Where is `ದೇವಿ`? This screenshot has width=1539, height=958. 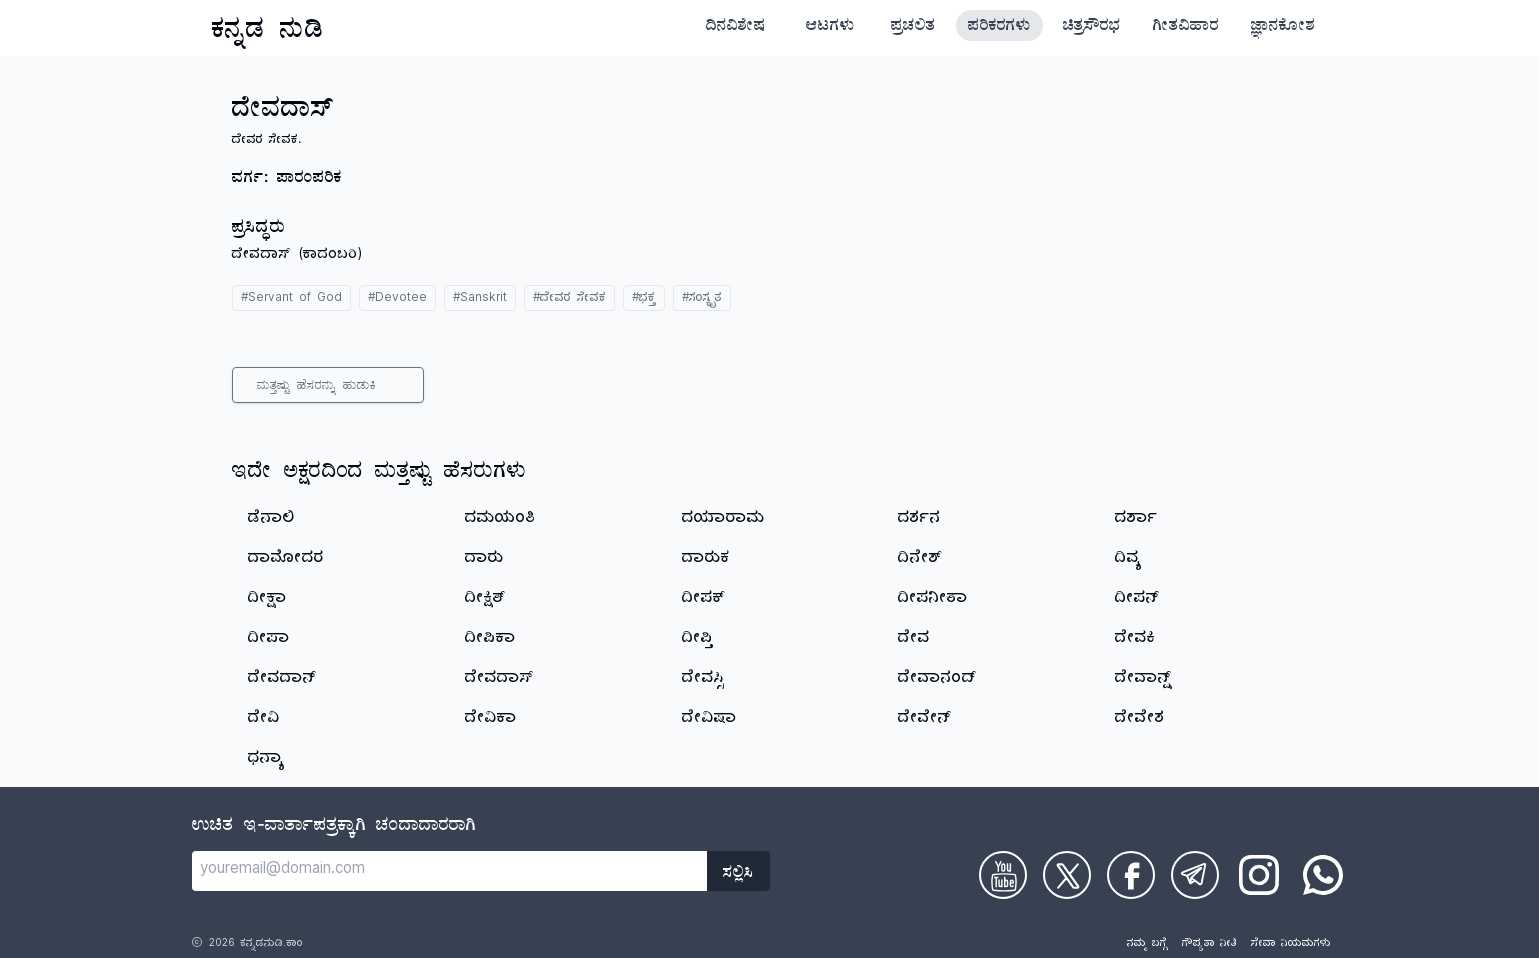 ದೇವಿ is located at coordinates (264, 720).